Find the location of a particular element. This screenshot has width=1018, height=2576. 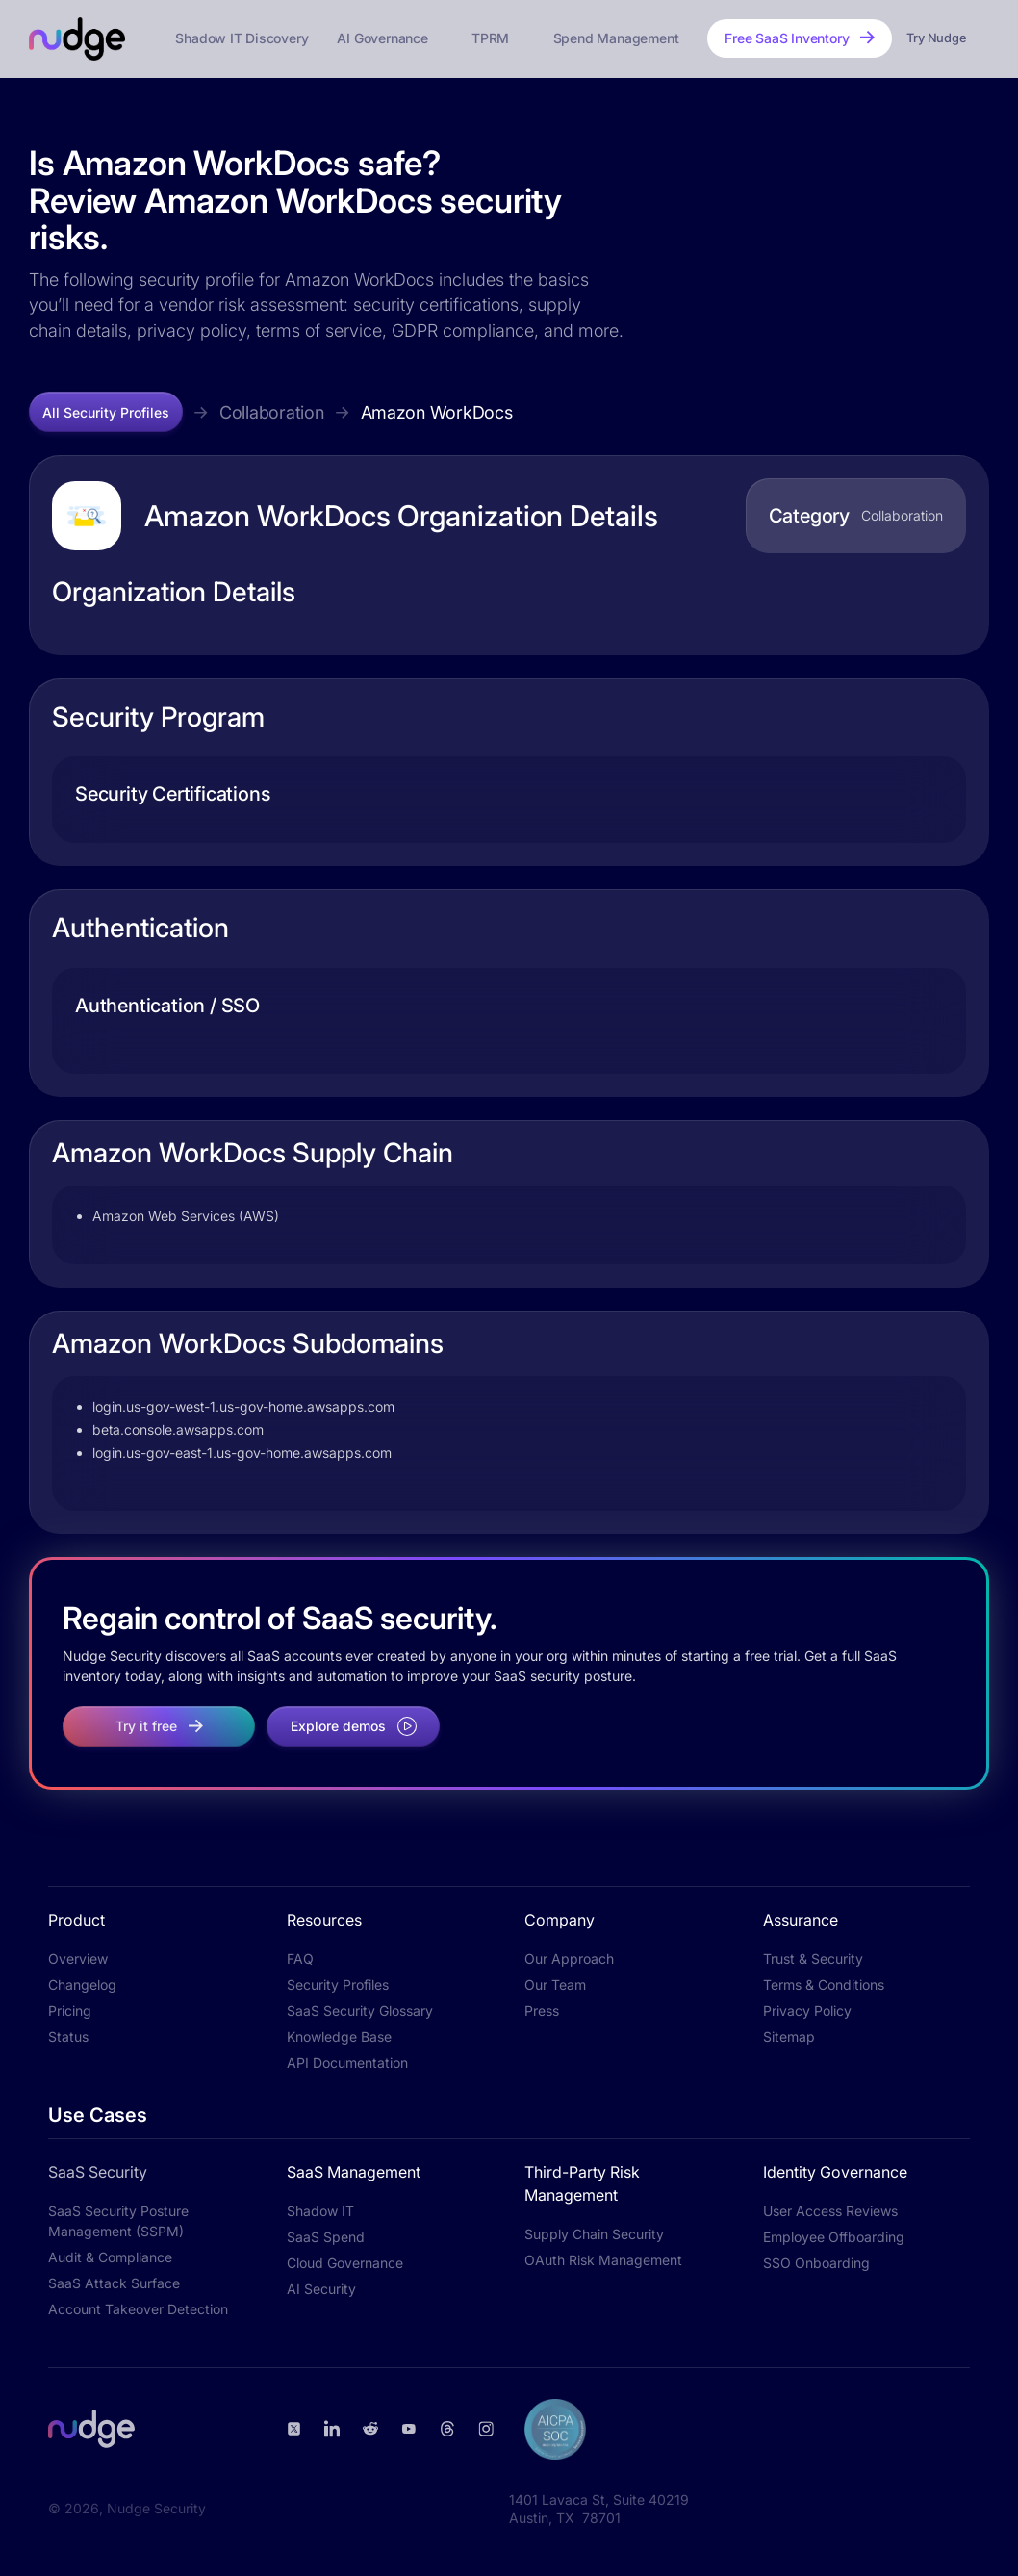

SSO Onboarding is located at coordinates (816, 2263).